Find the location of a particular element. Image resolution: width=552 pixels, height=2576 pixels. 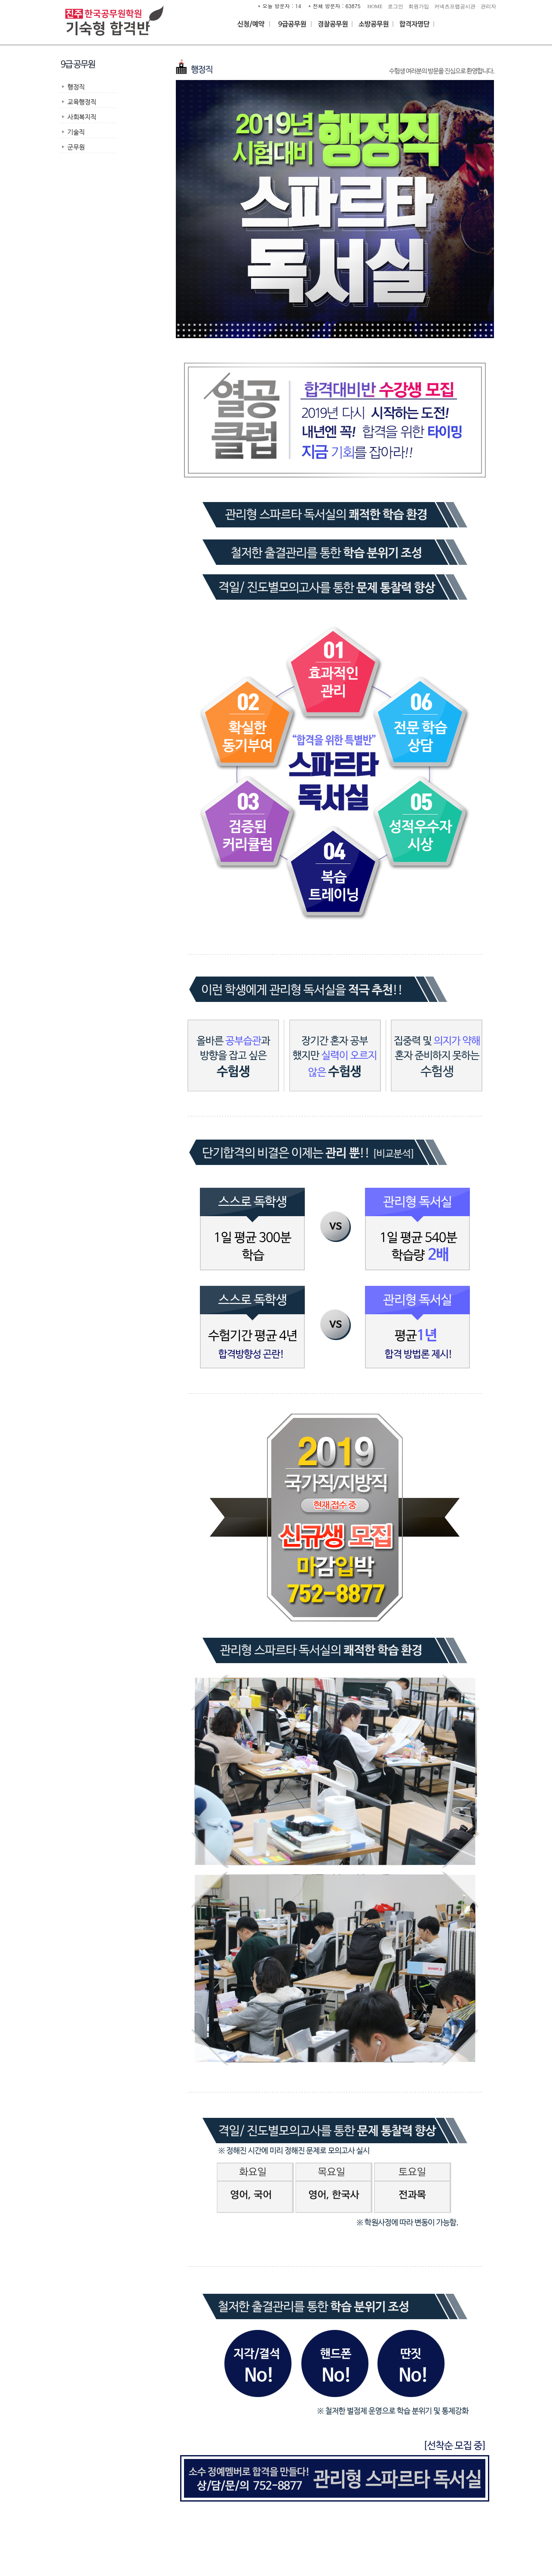

HOME is located at coordinates (375, 6).